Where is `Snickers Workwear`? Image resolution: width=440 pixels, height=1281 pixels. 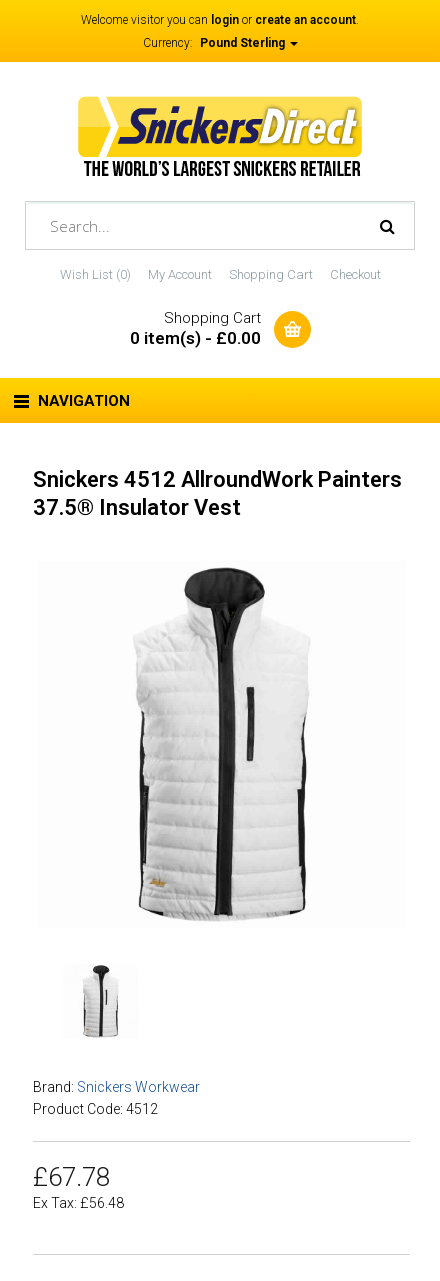
Snickers Workwear is located at coordinates (138, 1087).